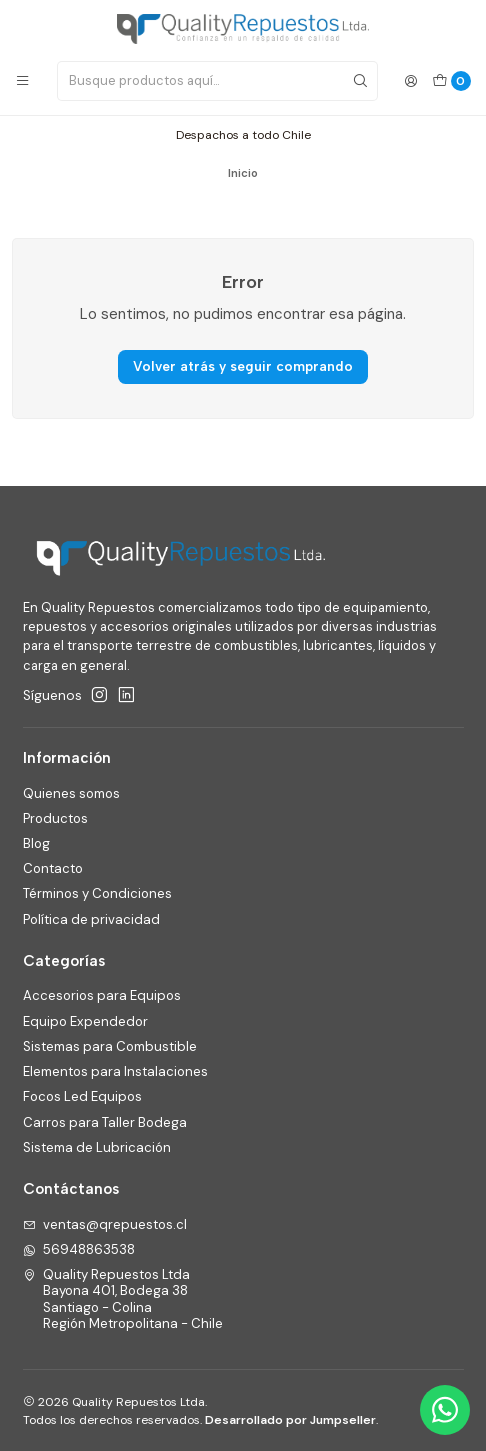  Describe the element at coordinates (105, 1224) in the screenshot. I see `ventas@qrepuestos.cl` at that location.